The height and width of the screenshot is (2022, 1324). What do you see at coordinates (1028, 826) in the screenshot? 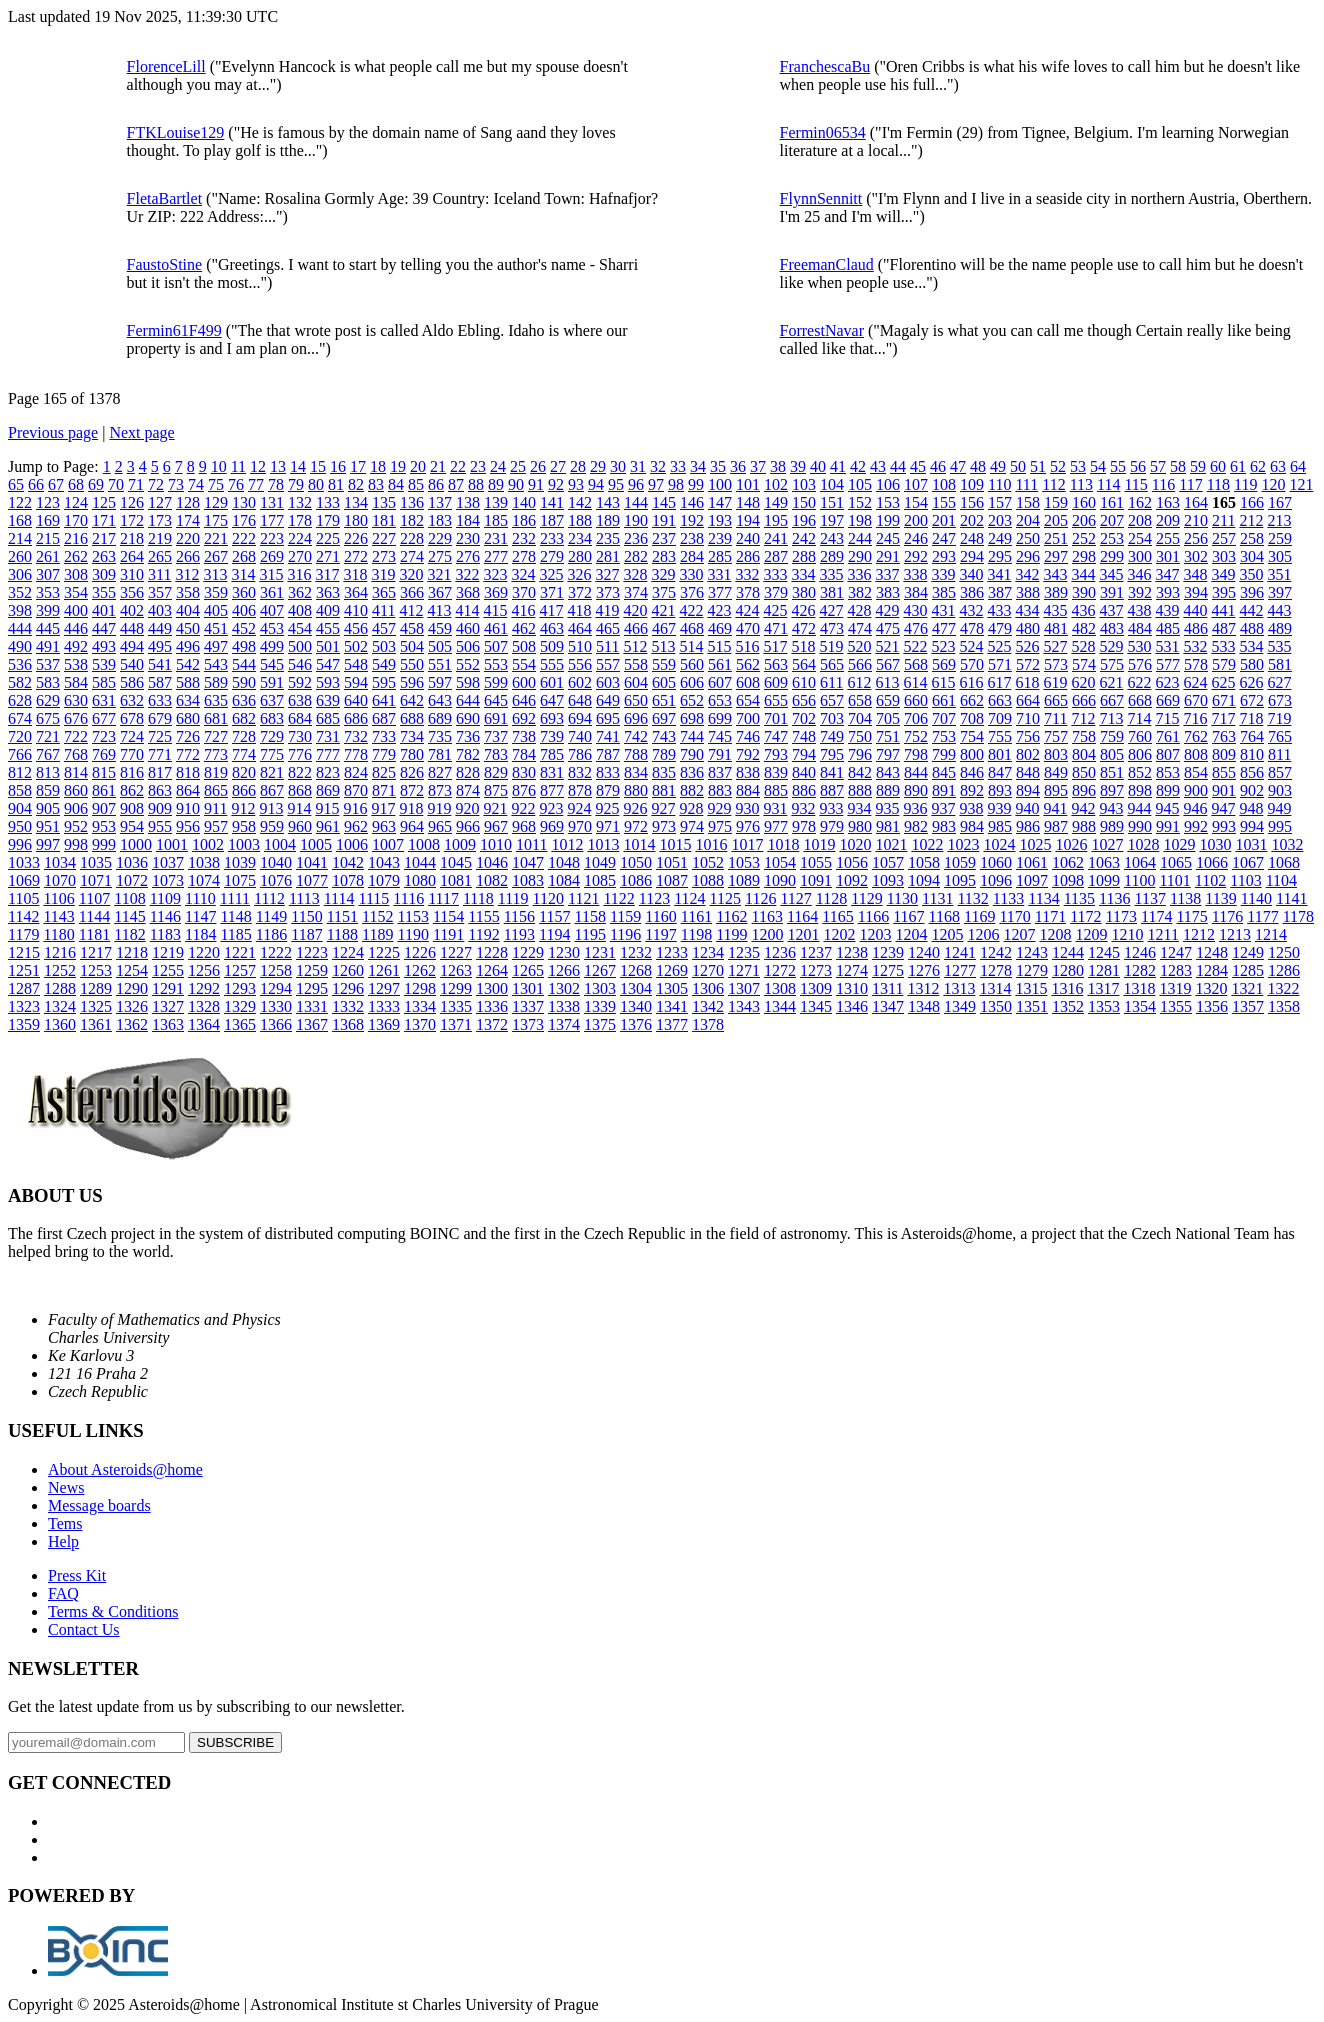
I see `986` at bounding box center [1028, 826].